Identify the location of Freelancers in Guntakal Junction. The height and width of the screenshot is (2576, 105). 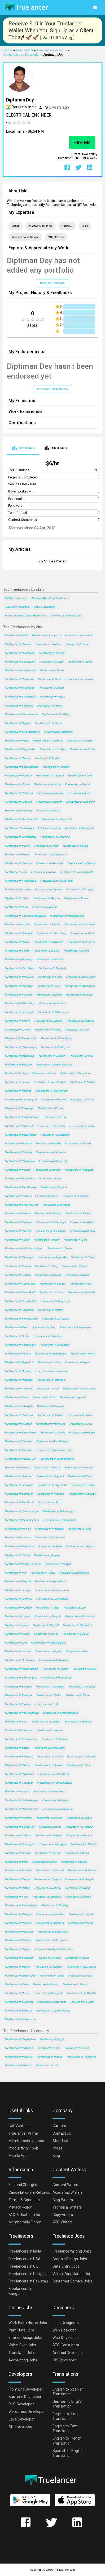
(54, 1949).